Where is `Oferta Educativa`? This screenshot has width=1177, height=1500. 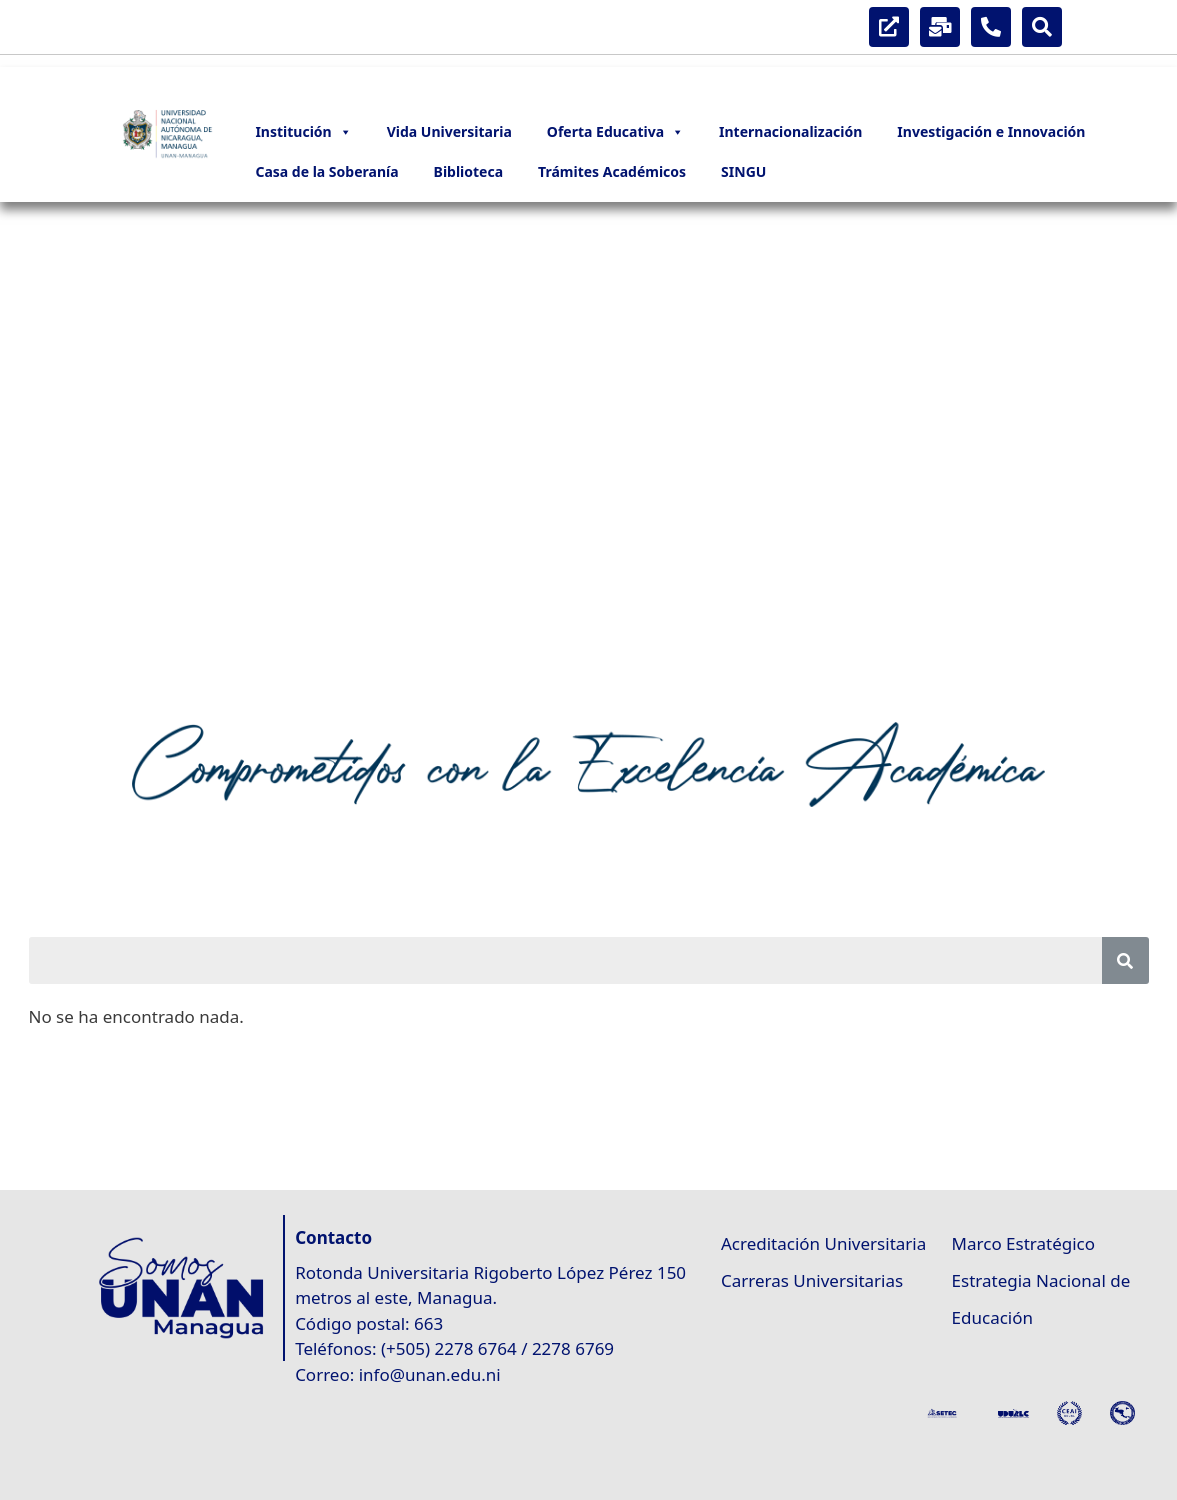
Oferta Educativa is located at coordinates (615, 132).